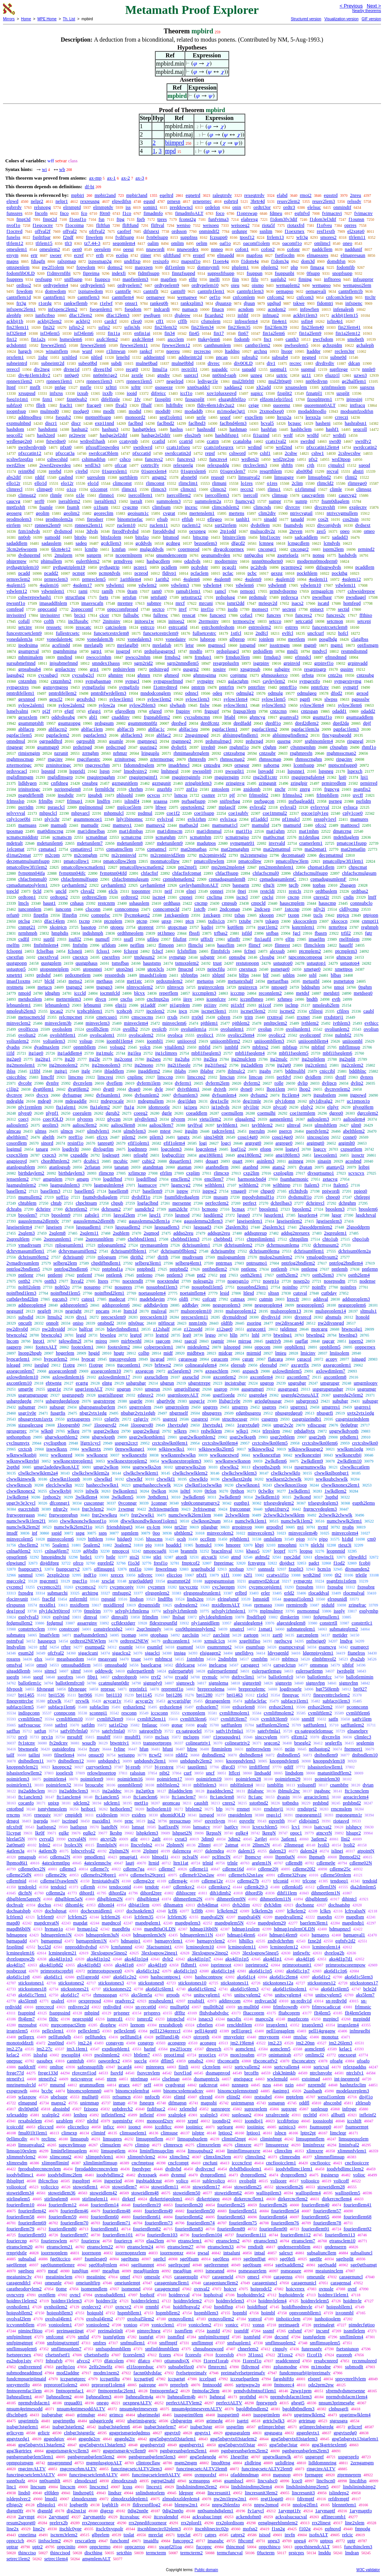  I want to click on pfxccatin12lem4, so click(322, 447).